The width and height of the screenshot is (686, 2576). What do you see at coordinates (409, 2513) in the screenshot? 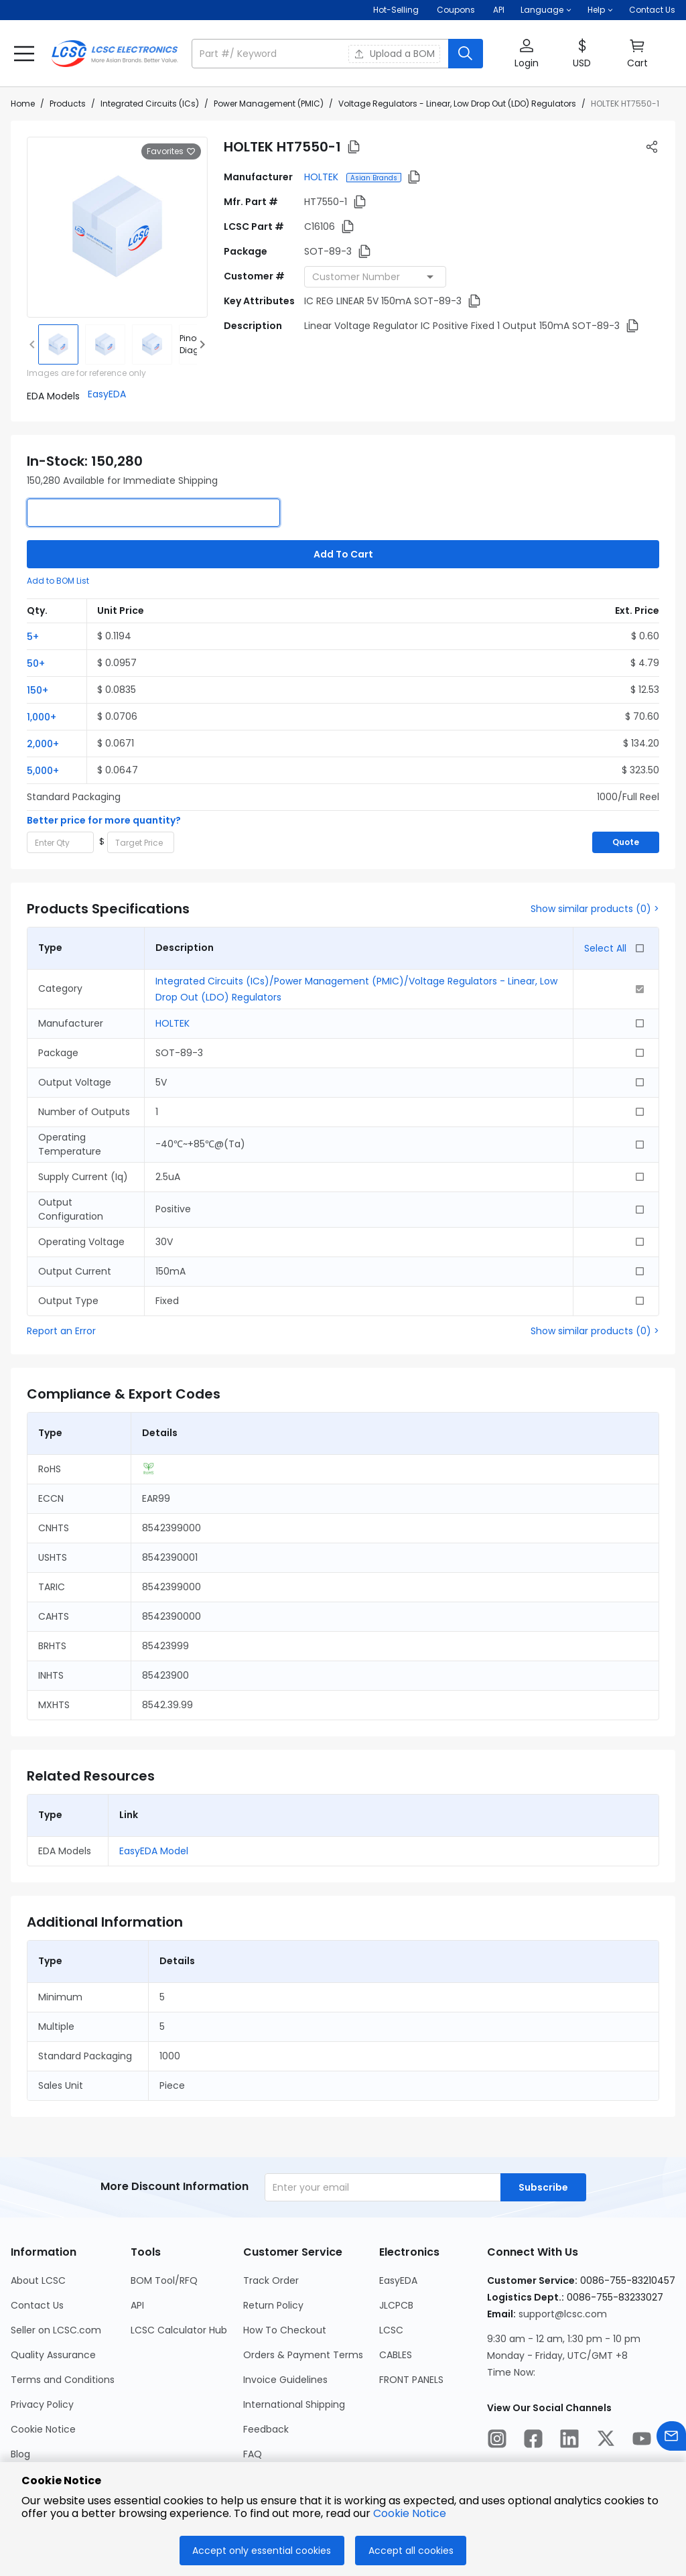
I see `Cookie Notice` at bounding box center [409, 2513].